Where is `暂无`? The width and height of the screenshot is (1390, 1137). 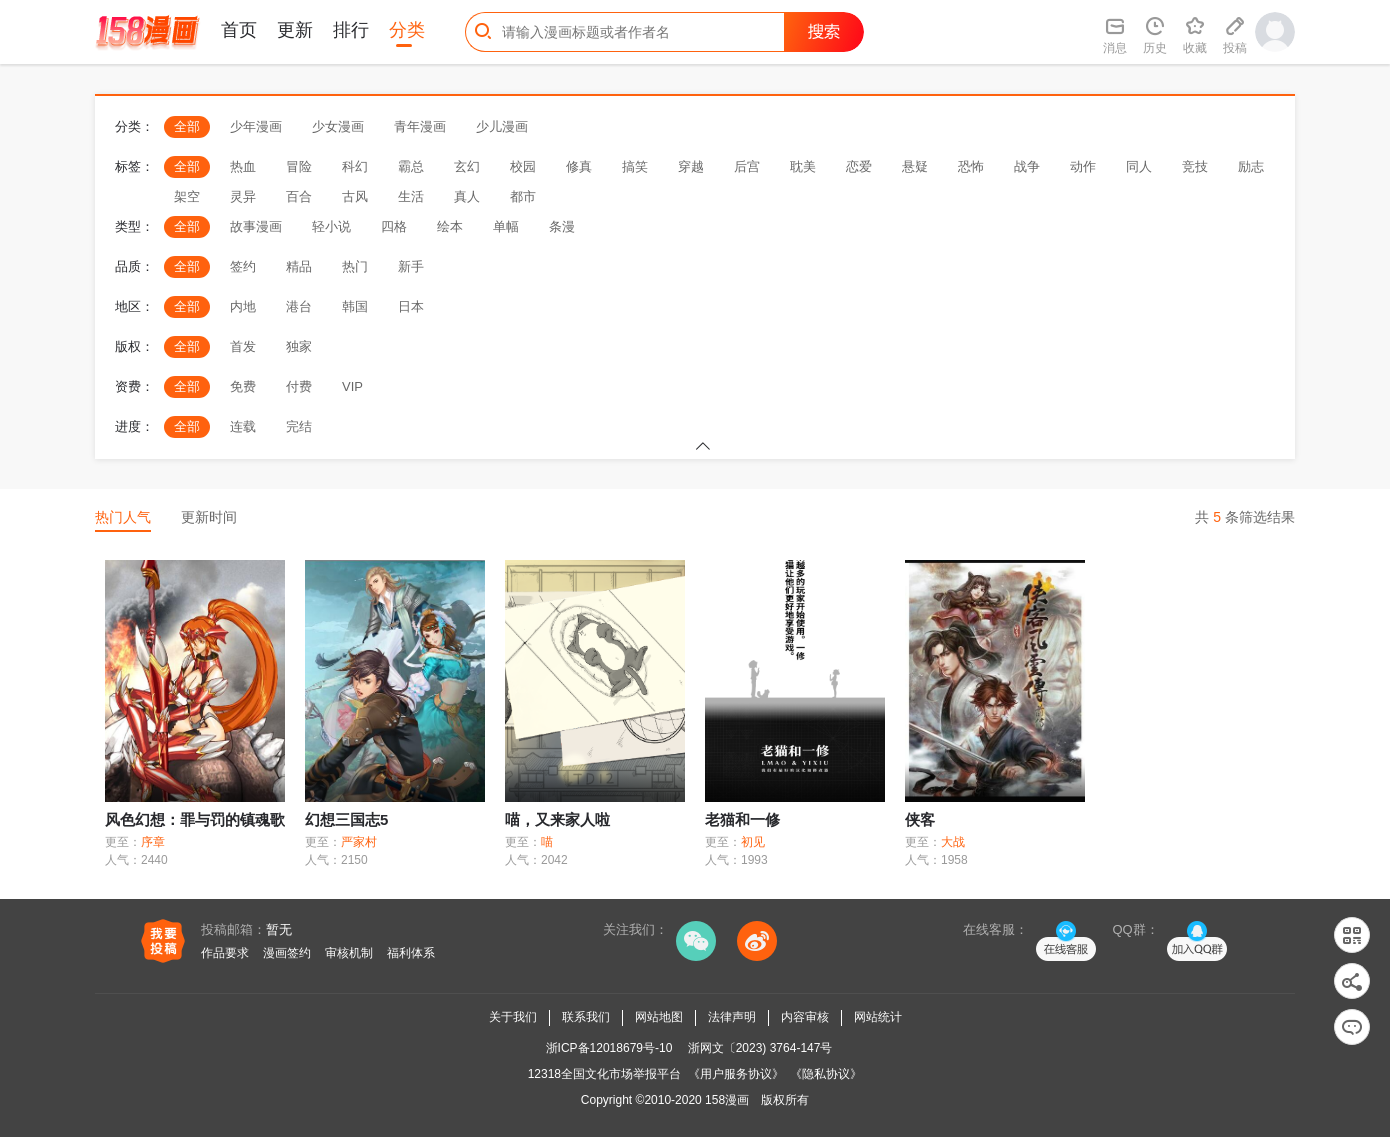
暂无 is located at coordinates (279, 929).